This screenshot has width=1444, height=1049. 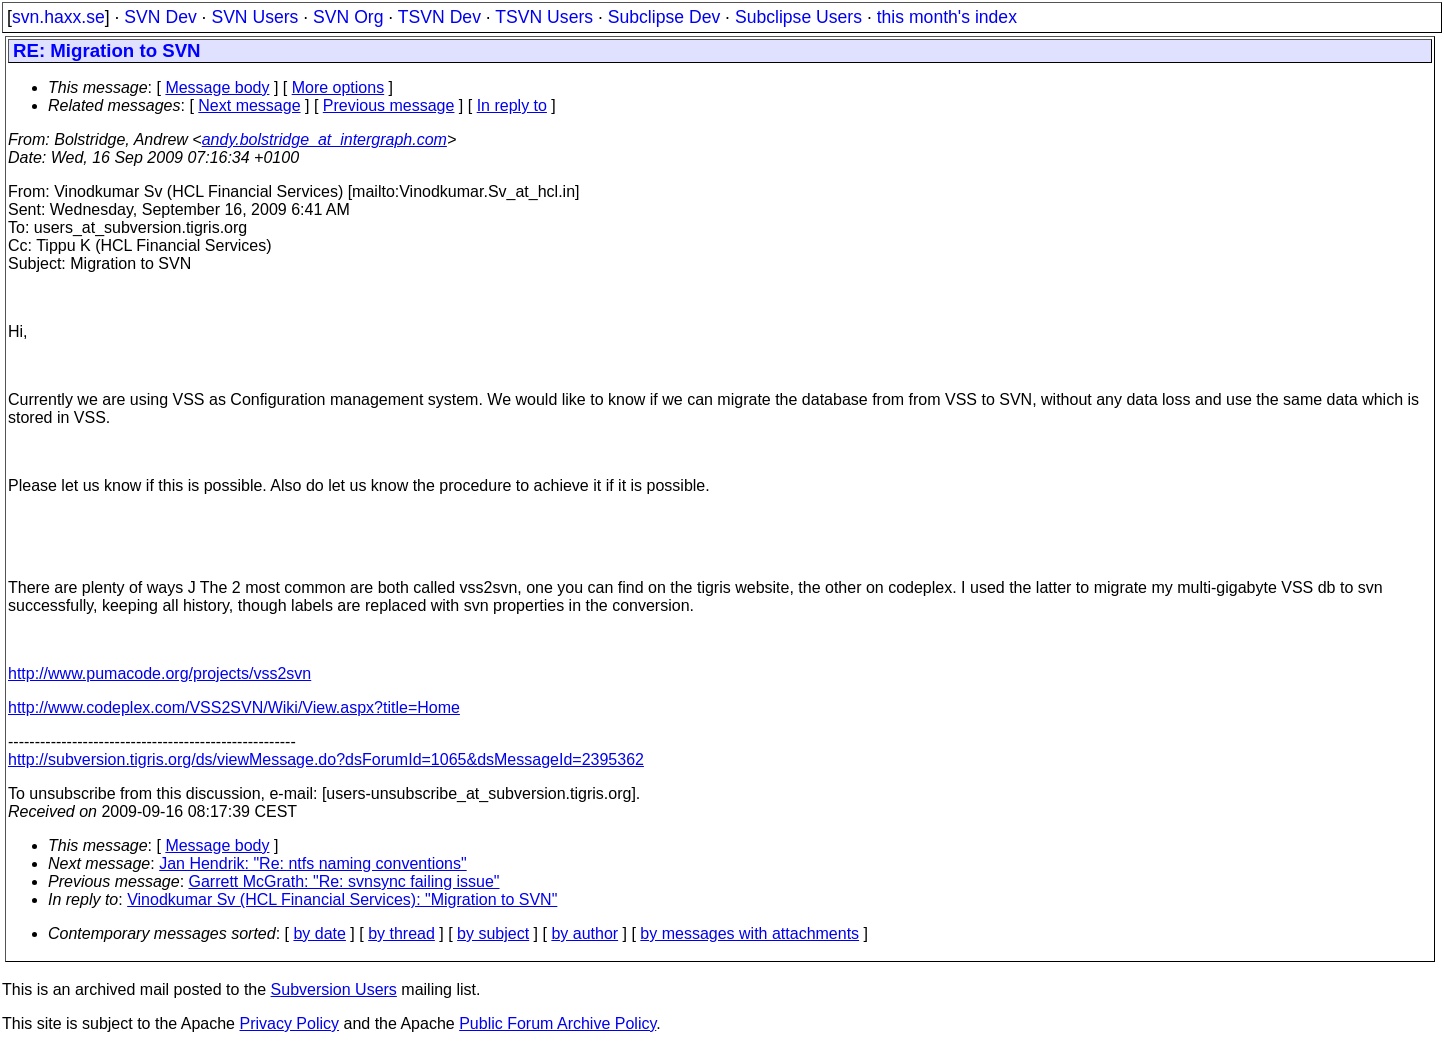 I want to click on SVN Users, so click(x=254, y=17).